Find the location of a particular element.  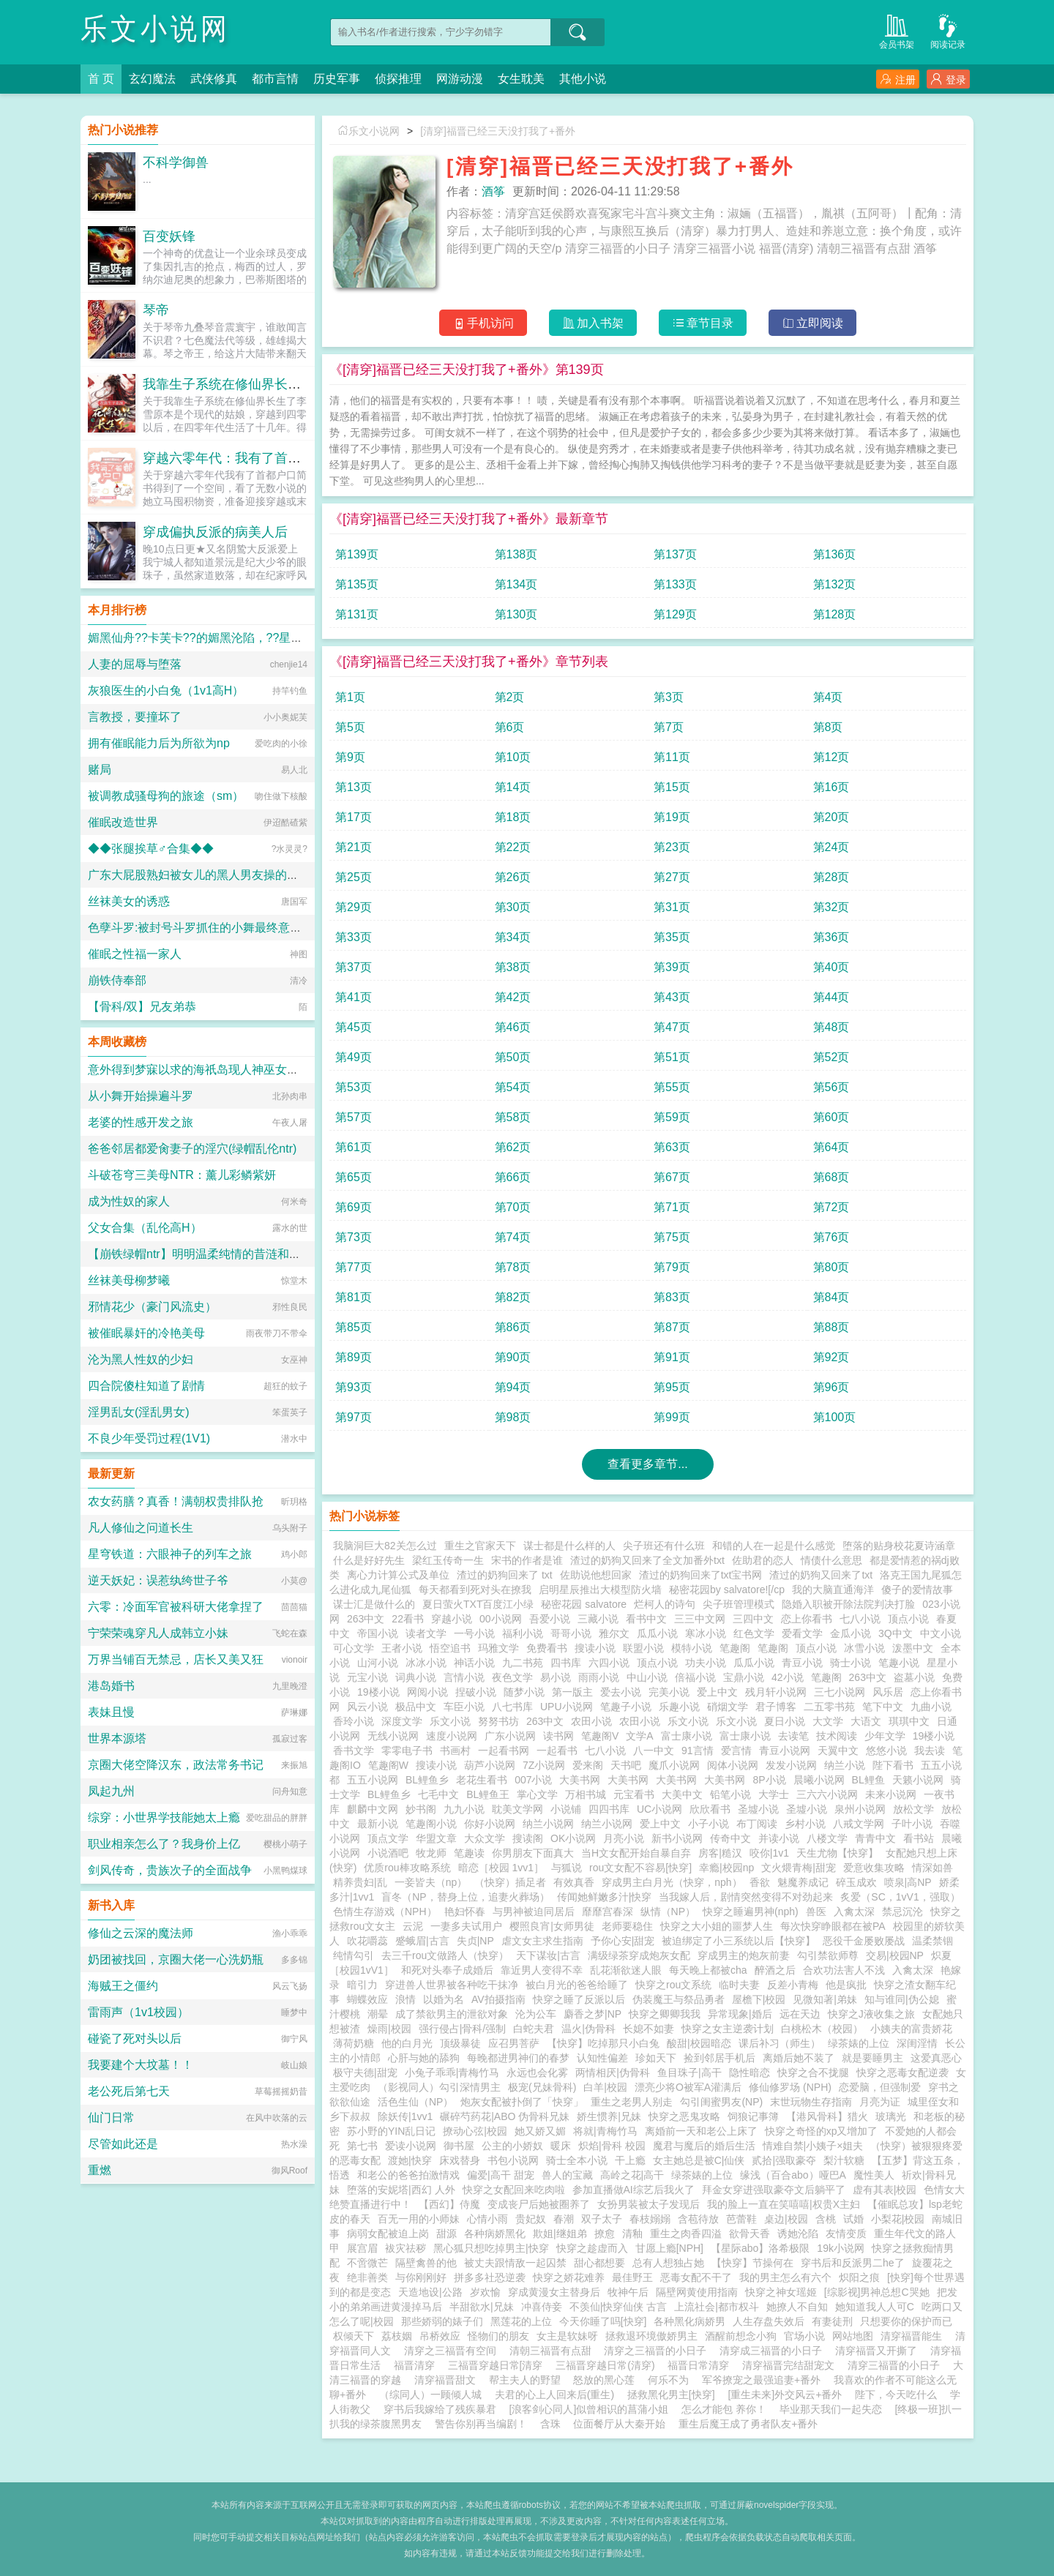

剑风传奇，贵族次子的全面战争 is located at coordinates (170, 1870).